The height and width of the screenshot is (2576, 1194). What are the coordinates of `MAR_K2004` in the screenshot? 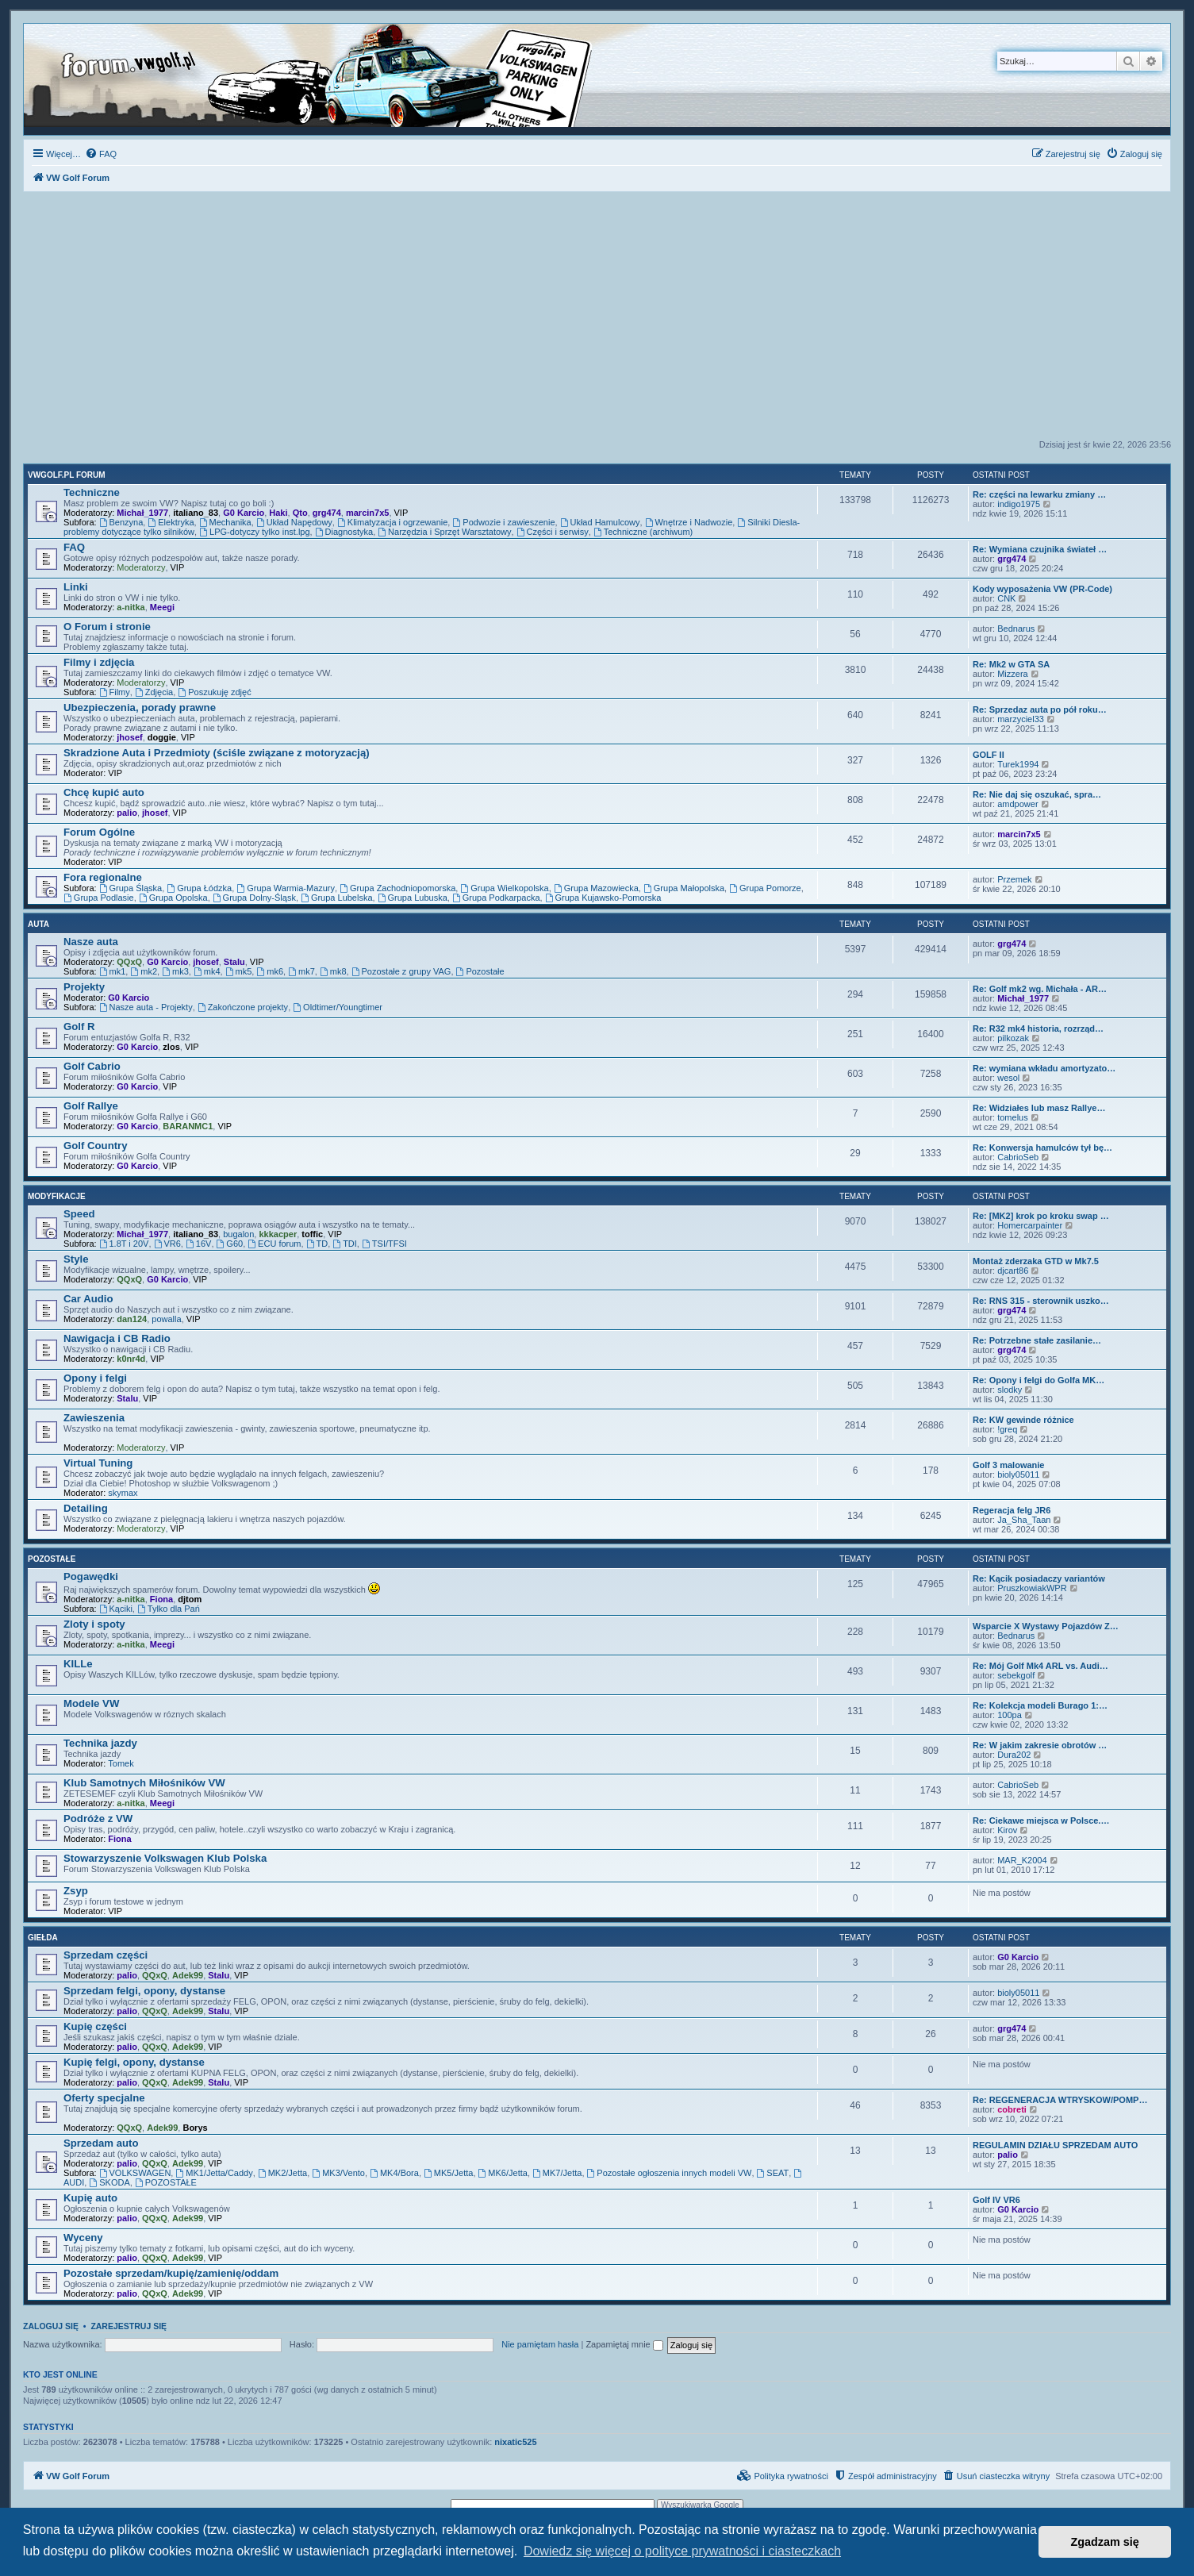 It's located at (1021, 1860).